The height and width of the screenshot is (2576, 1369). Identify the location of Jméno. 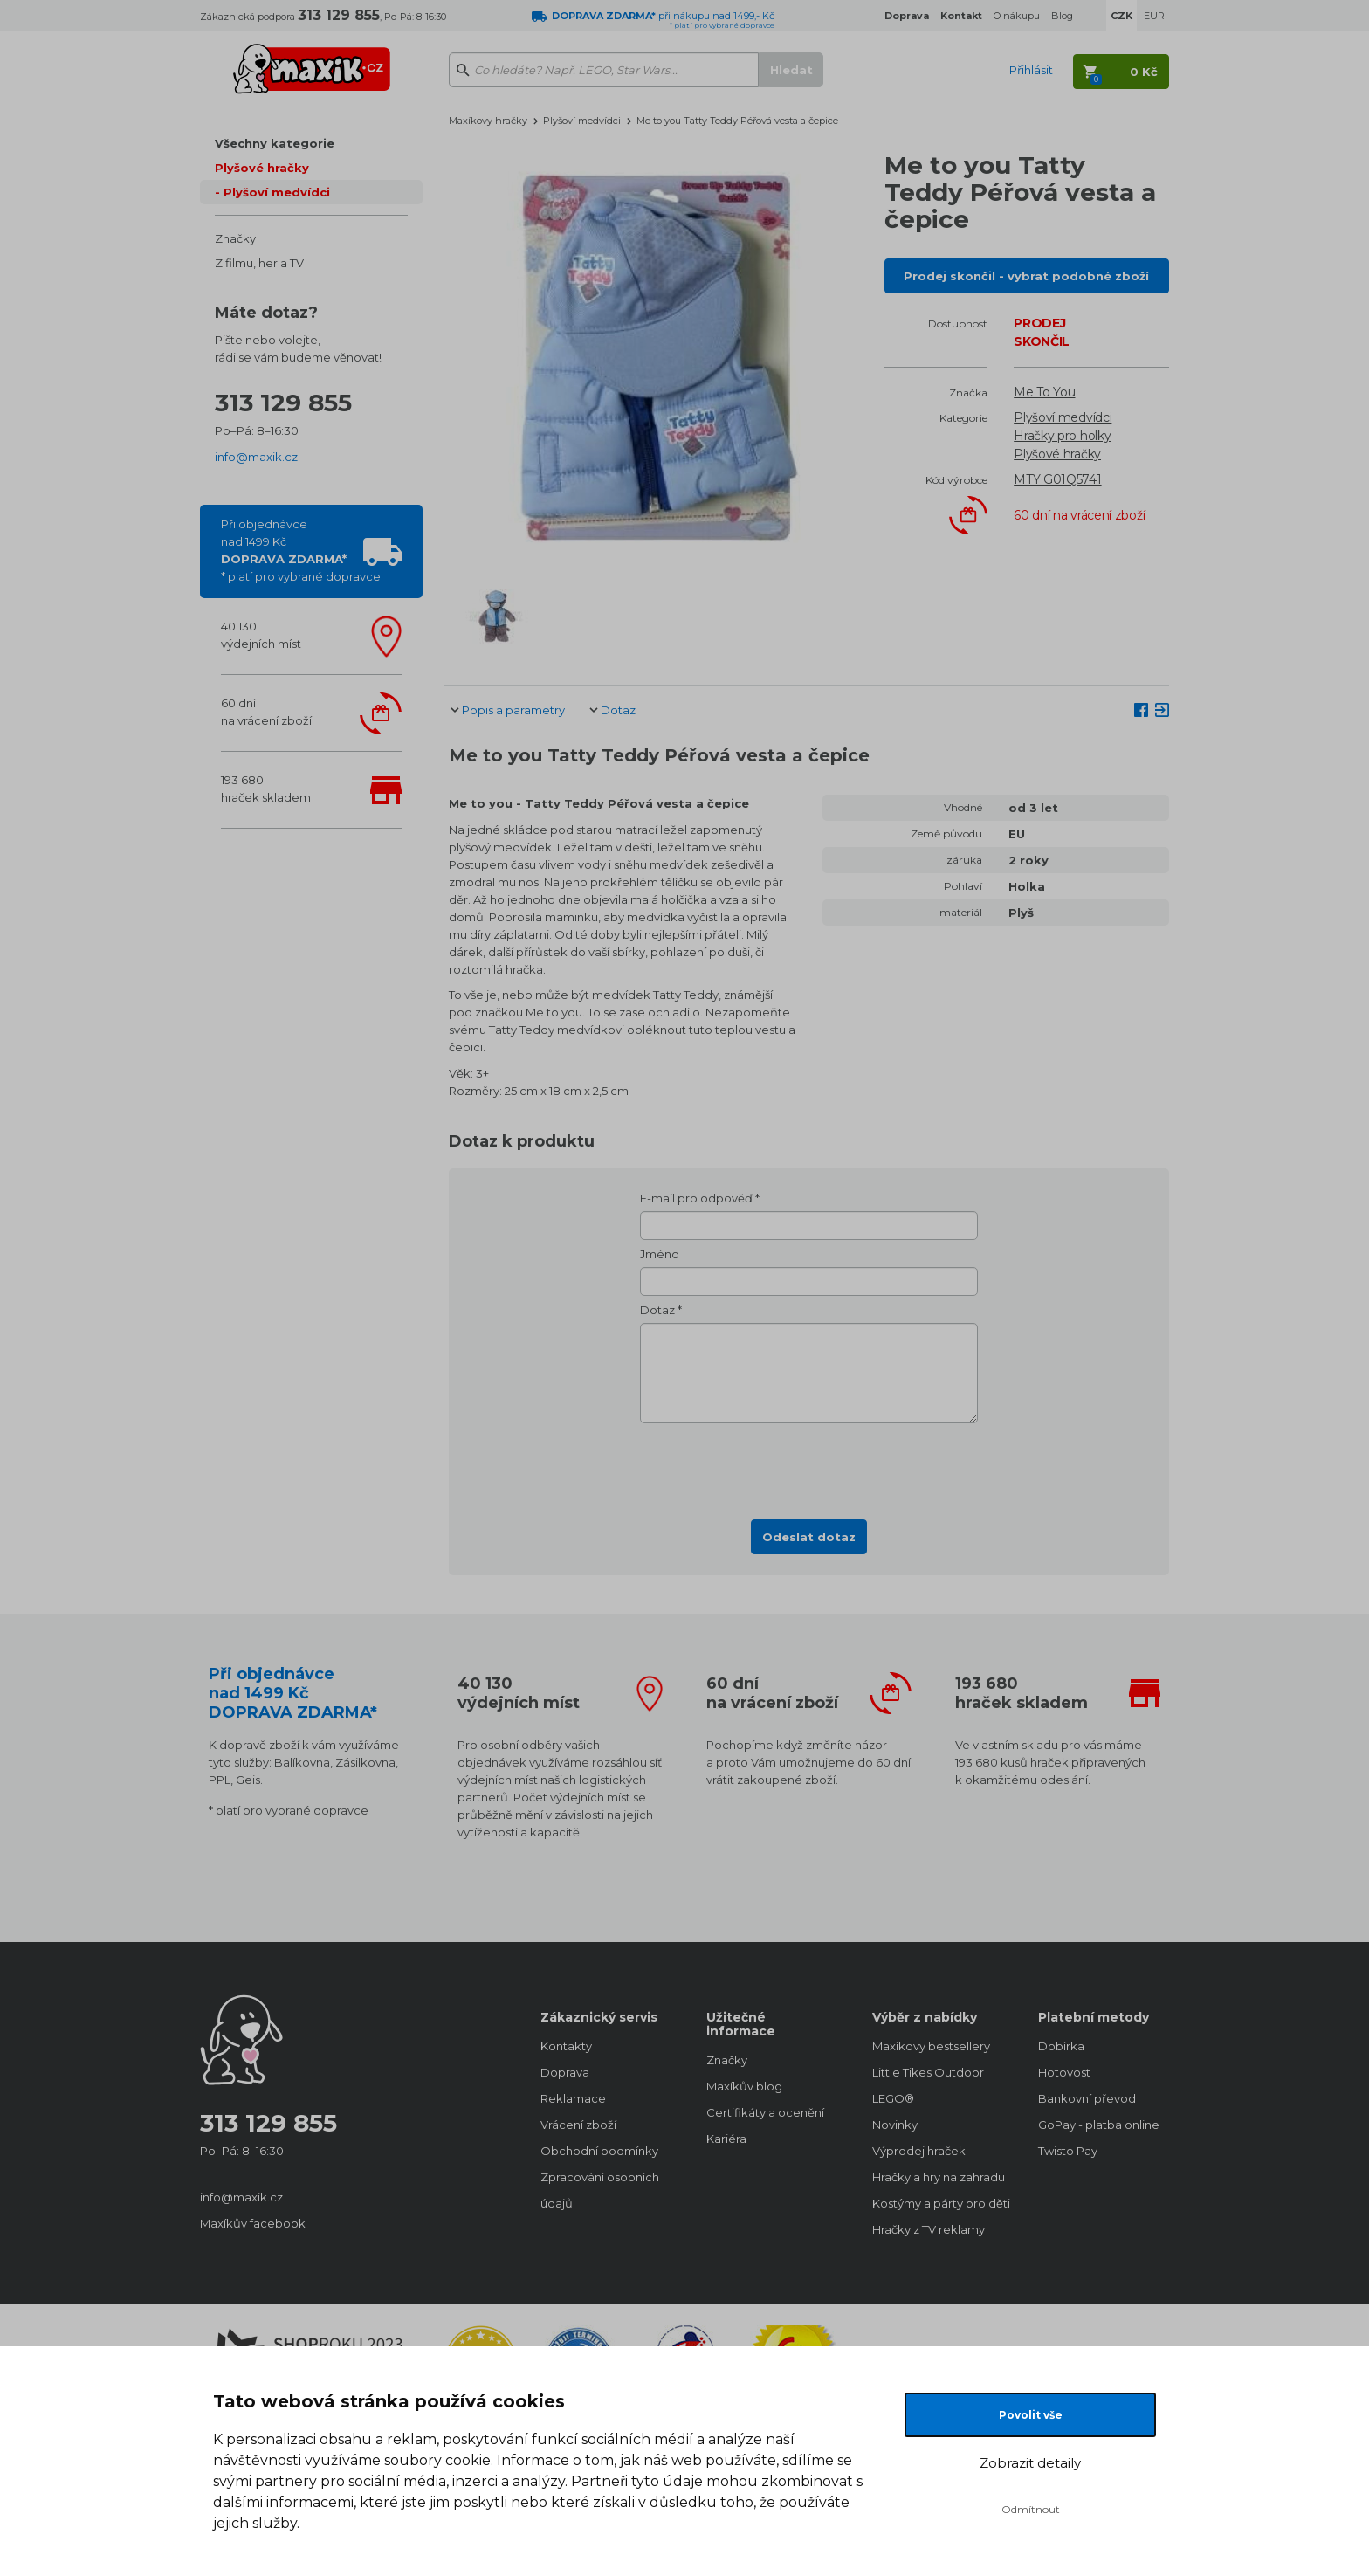
(659, 1254).